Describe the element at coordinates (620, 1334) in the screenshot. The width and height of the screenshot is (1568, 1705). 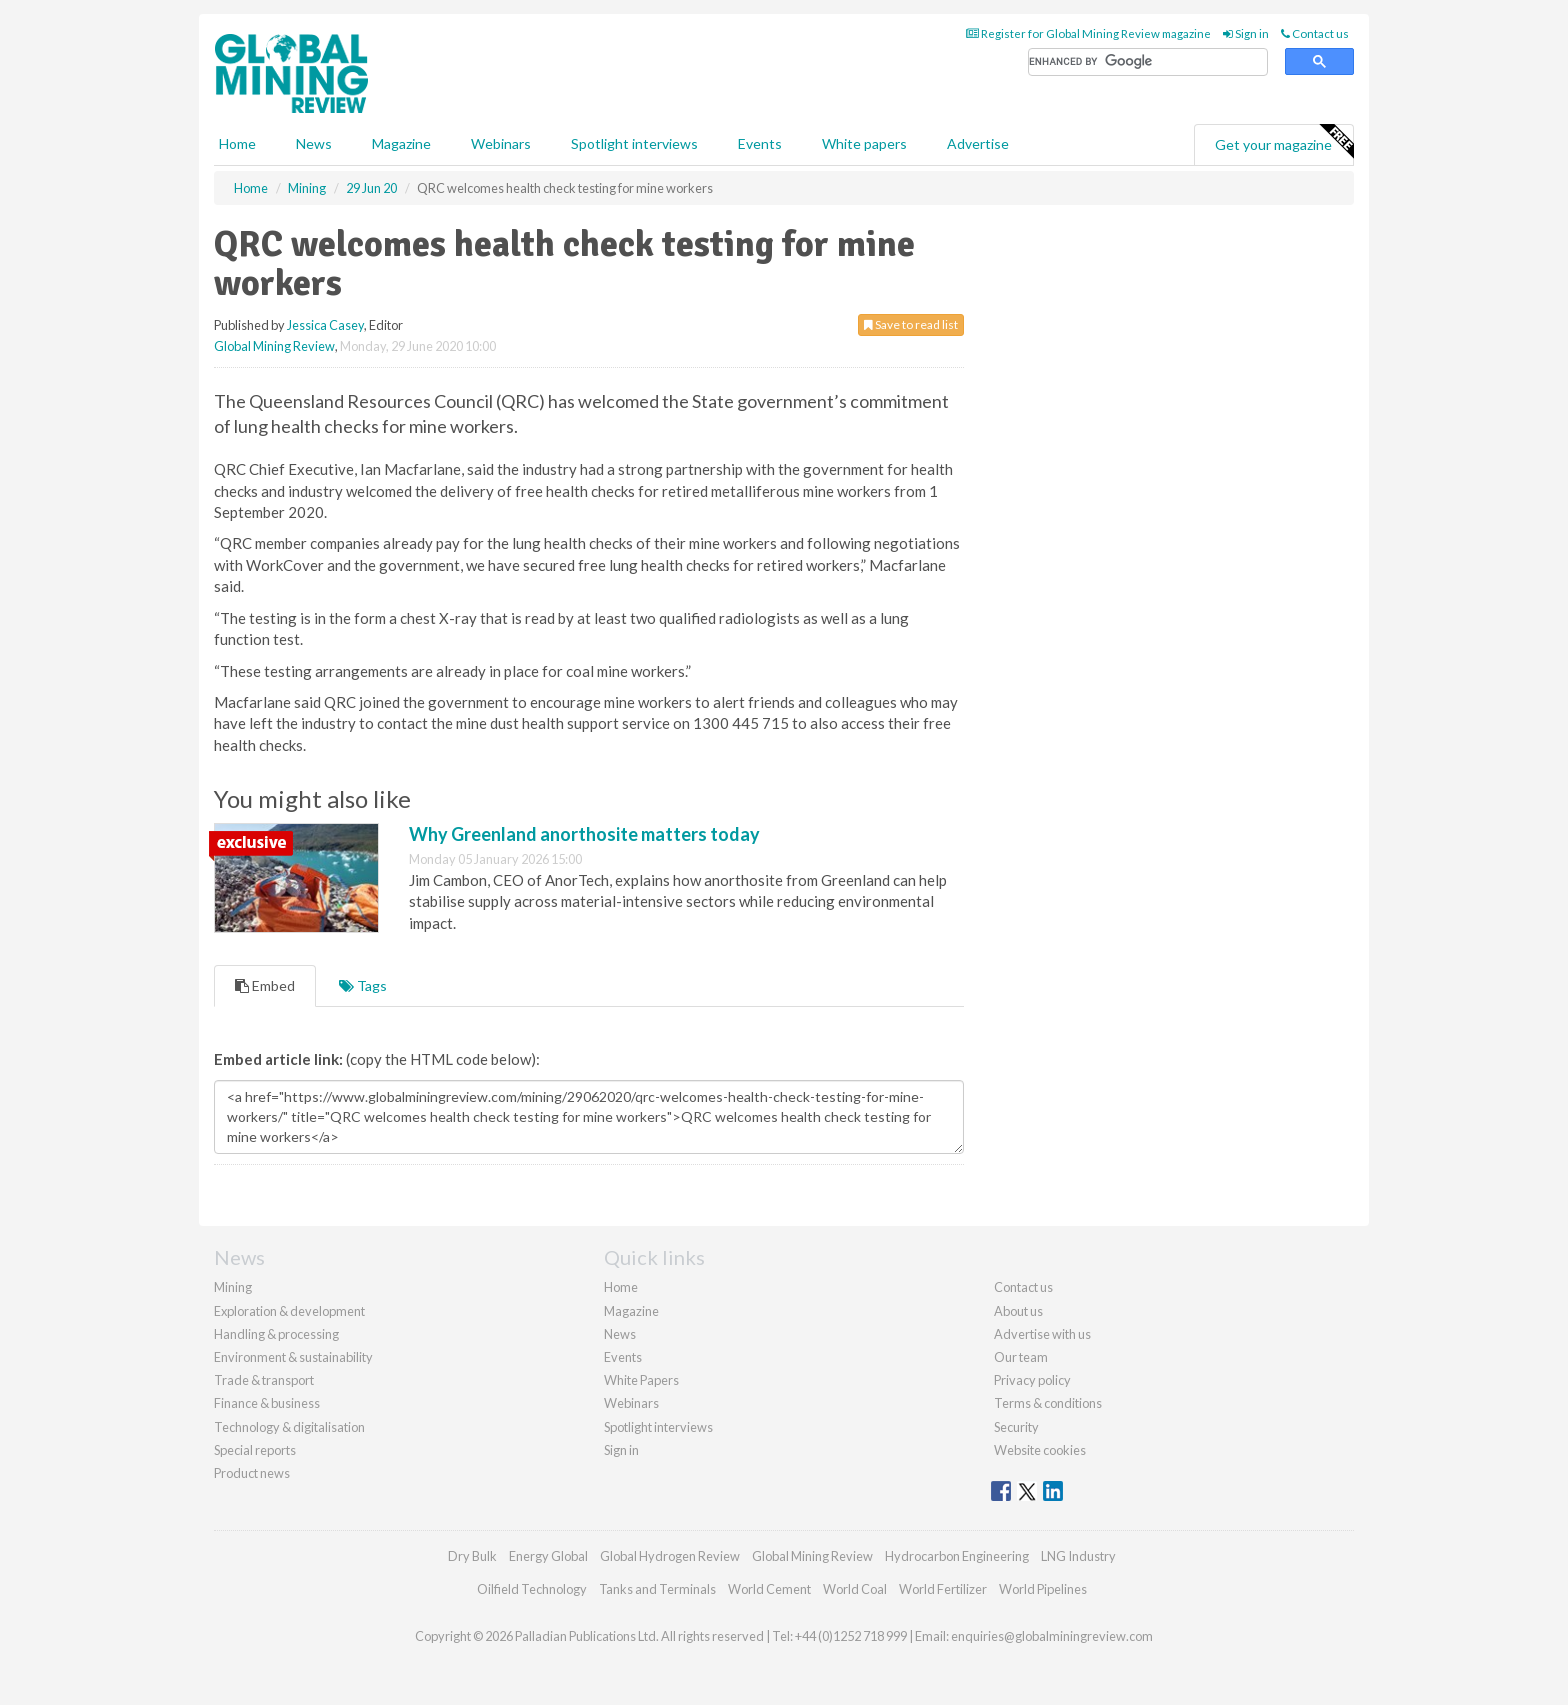
I see `News` at that location.